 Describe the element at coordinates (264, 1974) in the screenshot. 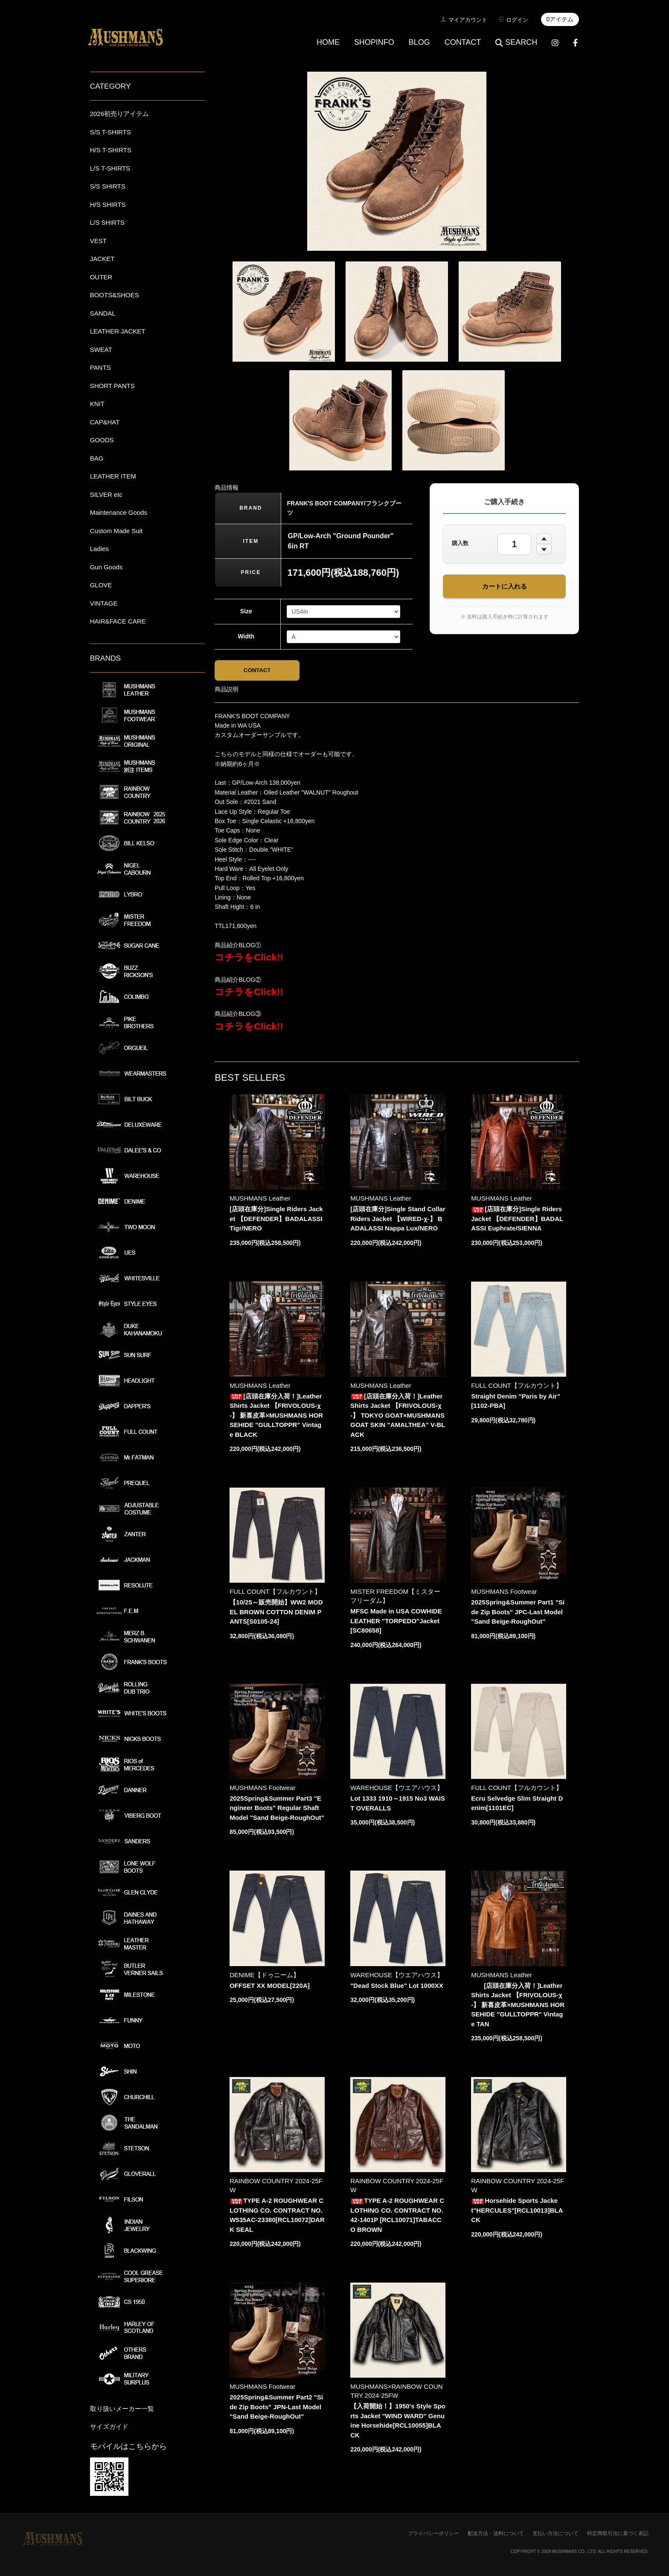

I see `DENIME【ドゥニーム】` at that location.